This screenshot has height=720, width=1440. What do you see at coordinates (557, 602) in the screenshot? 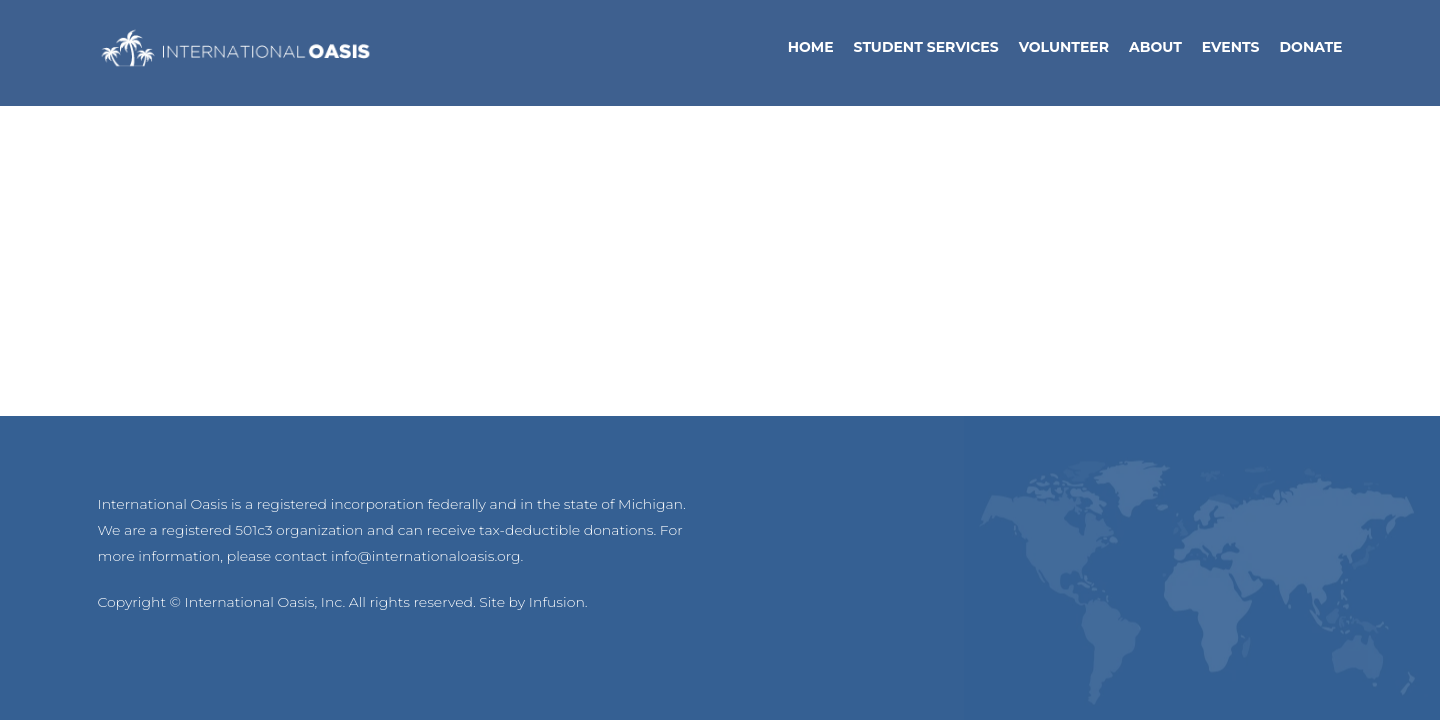
I see `Infusion` at bounding box center [557, 602].